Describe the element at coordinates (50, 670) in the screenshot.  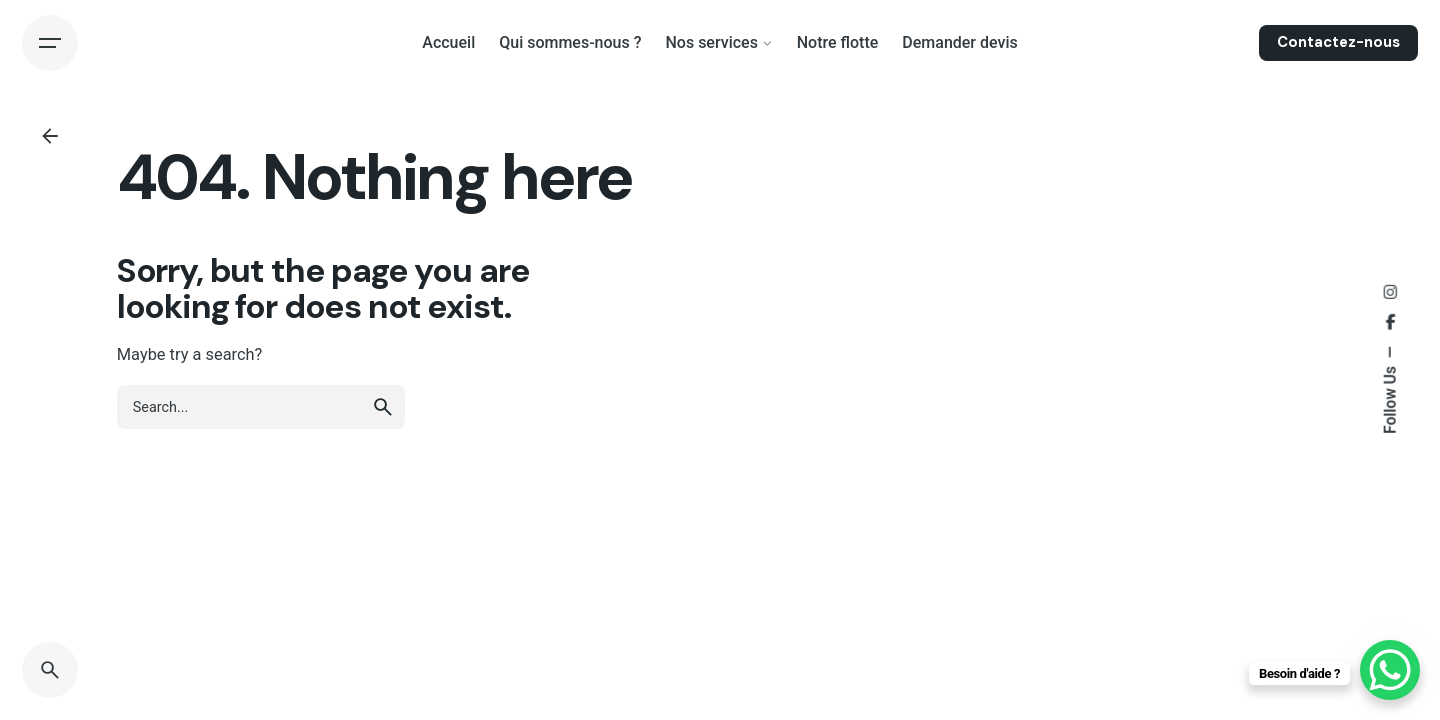
I see `[Search]` at that location.